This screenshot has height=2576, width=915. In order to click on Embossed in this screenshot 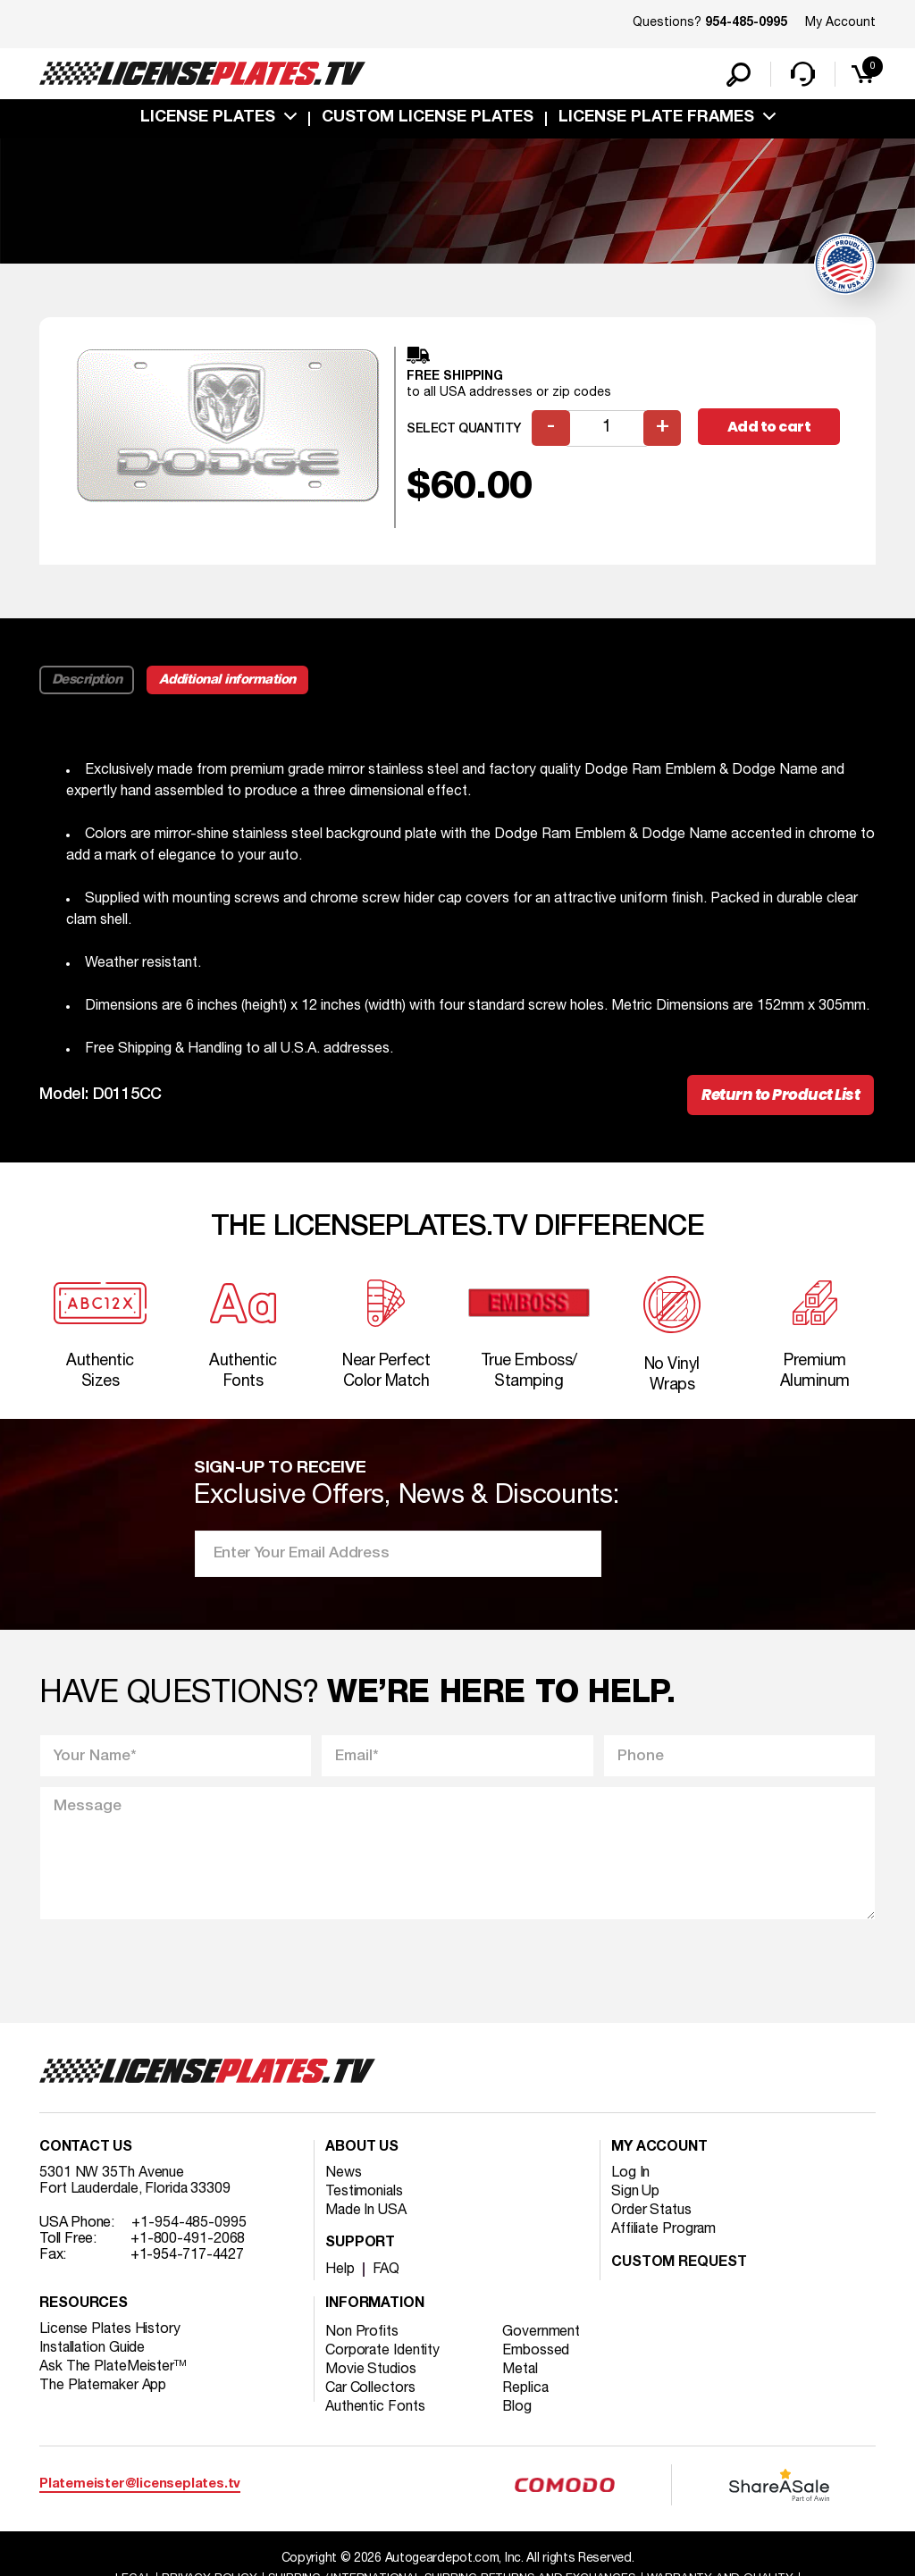, I will do `click(536, 2354)`.